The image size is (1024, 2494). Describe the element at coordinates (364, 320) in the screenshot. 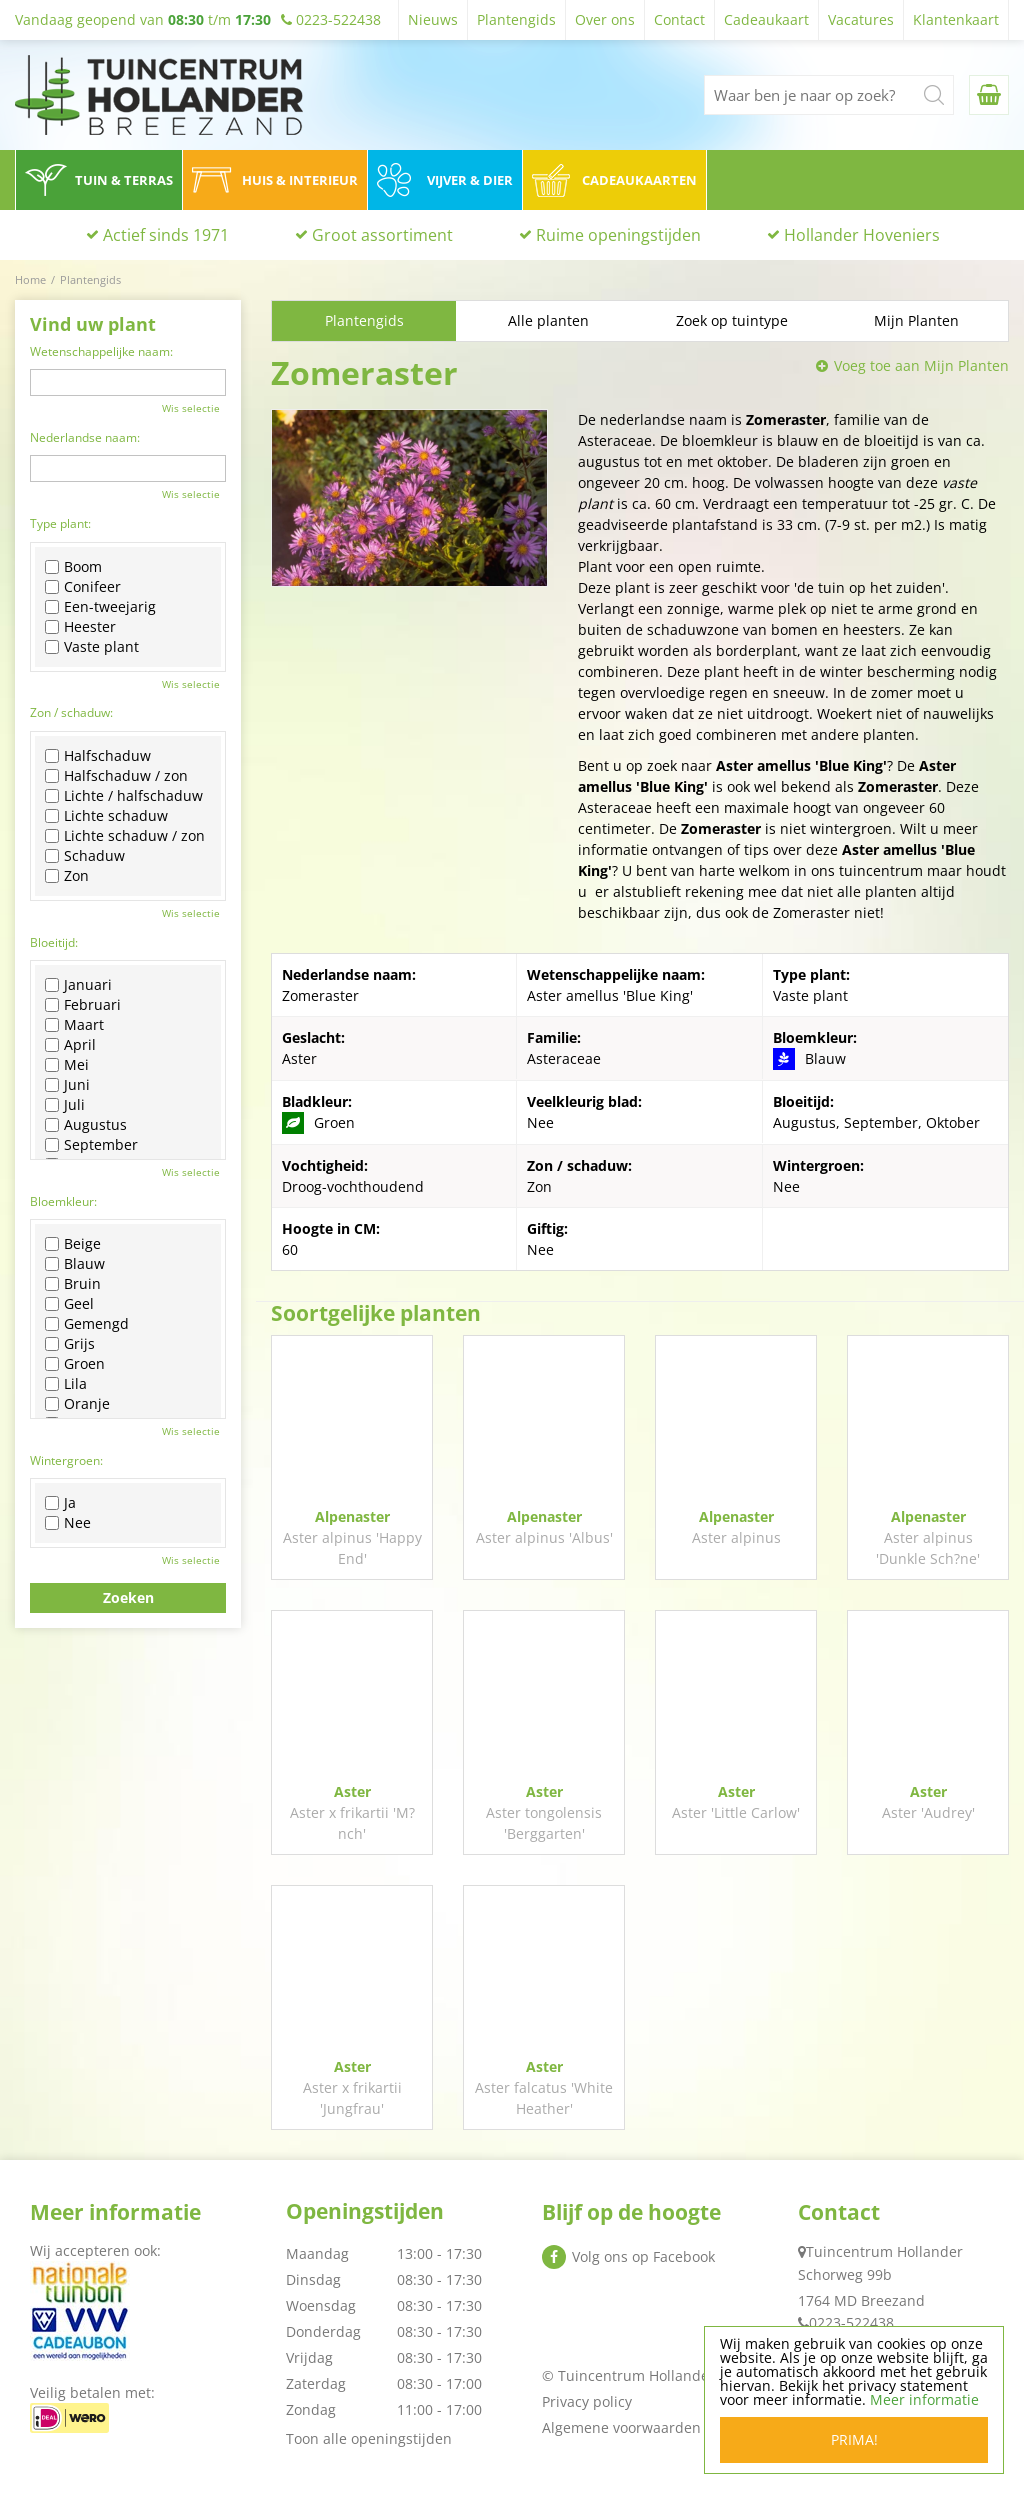

I see `Plantengids` at that location.